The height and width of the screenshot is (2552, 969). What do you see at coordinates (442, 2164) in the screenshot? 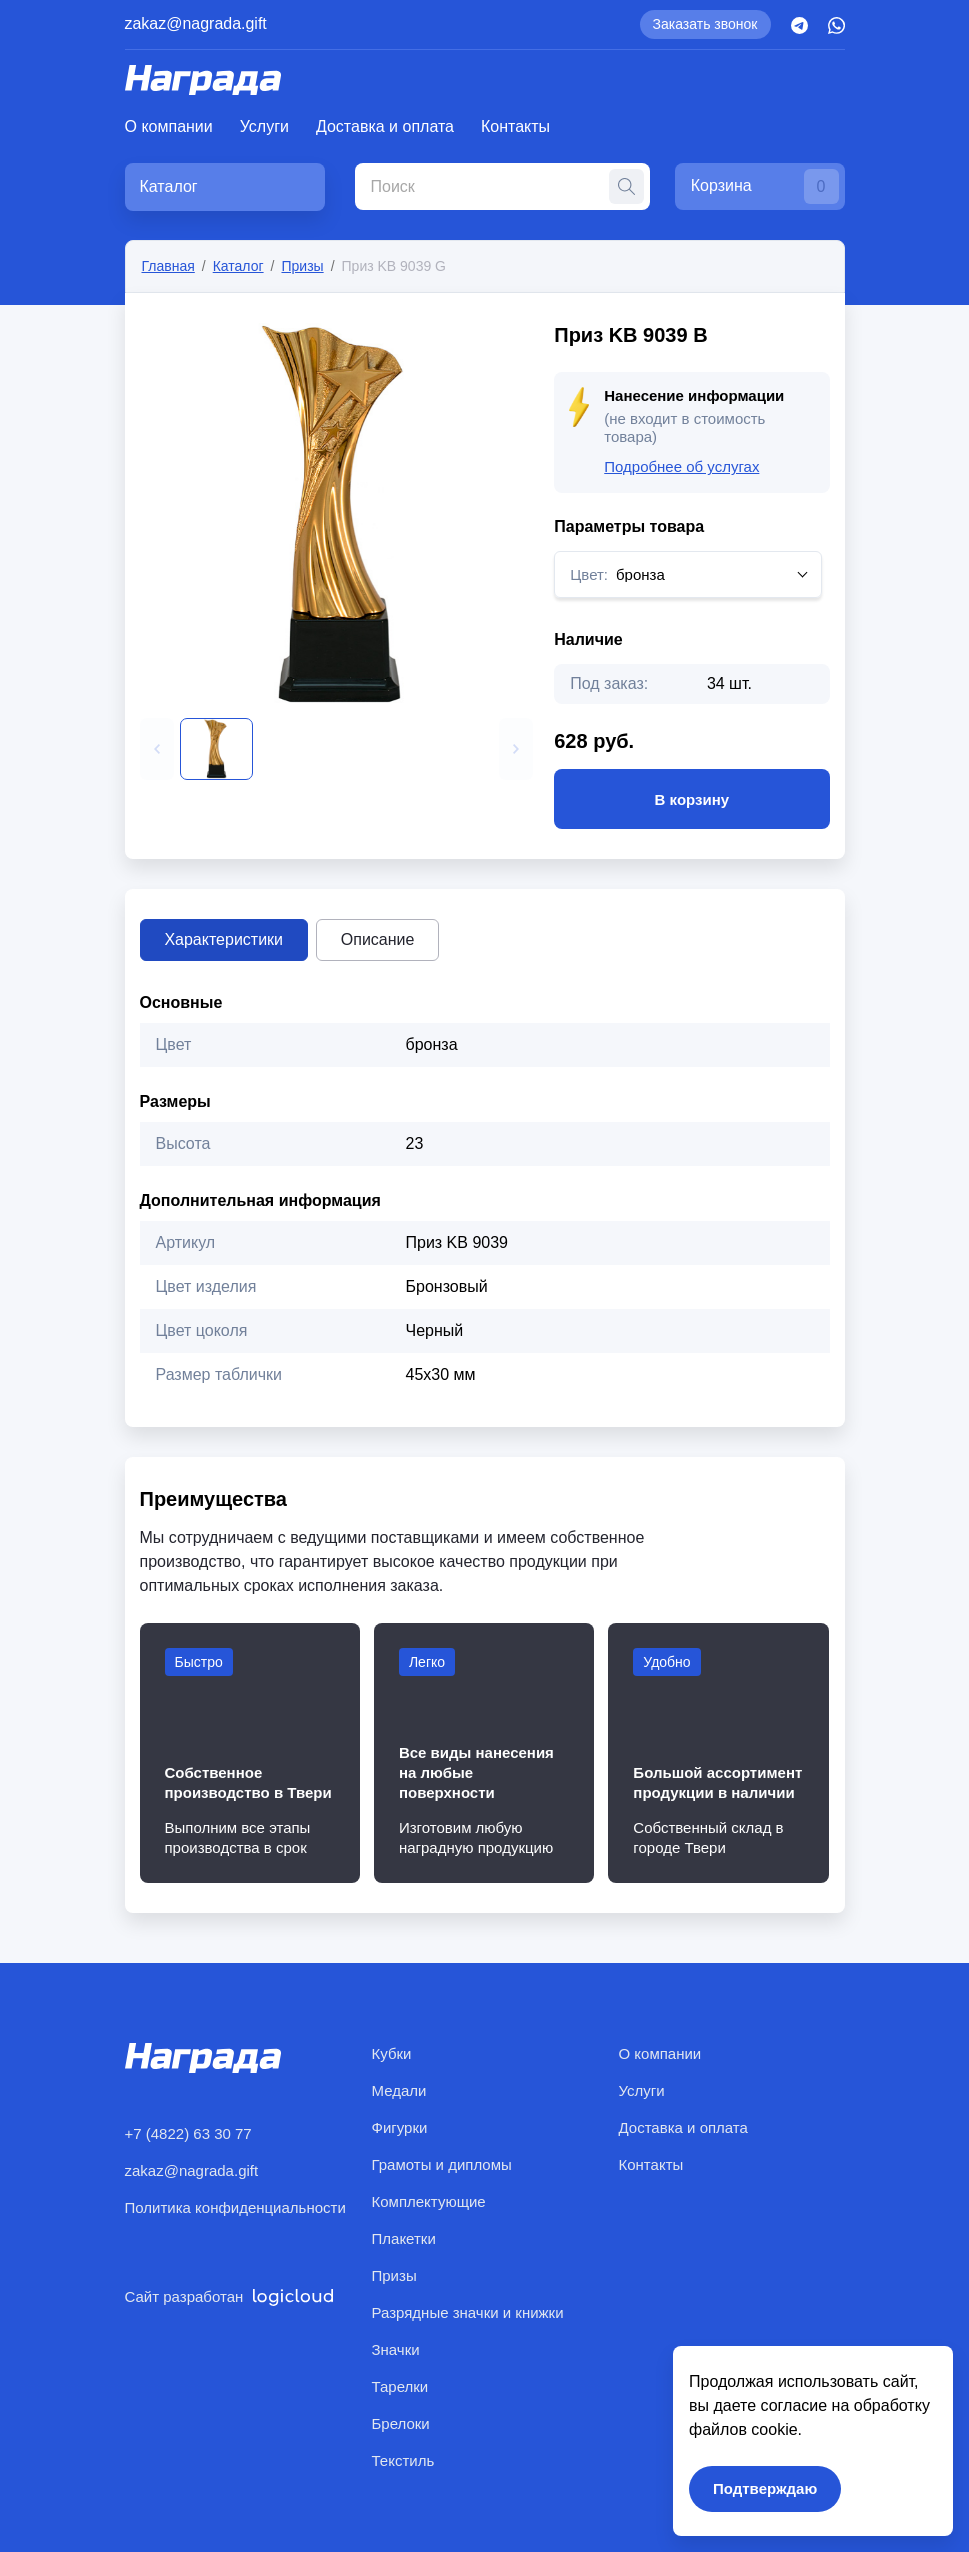
I see `Грамоты и дипломы` at bounding box center [442, 2164].